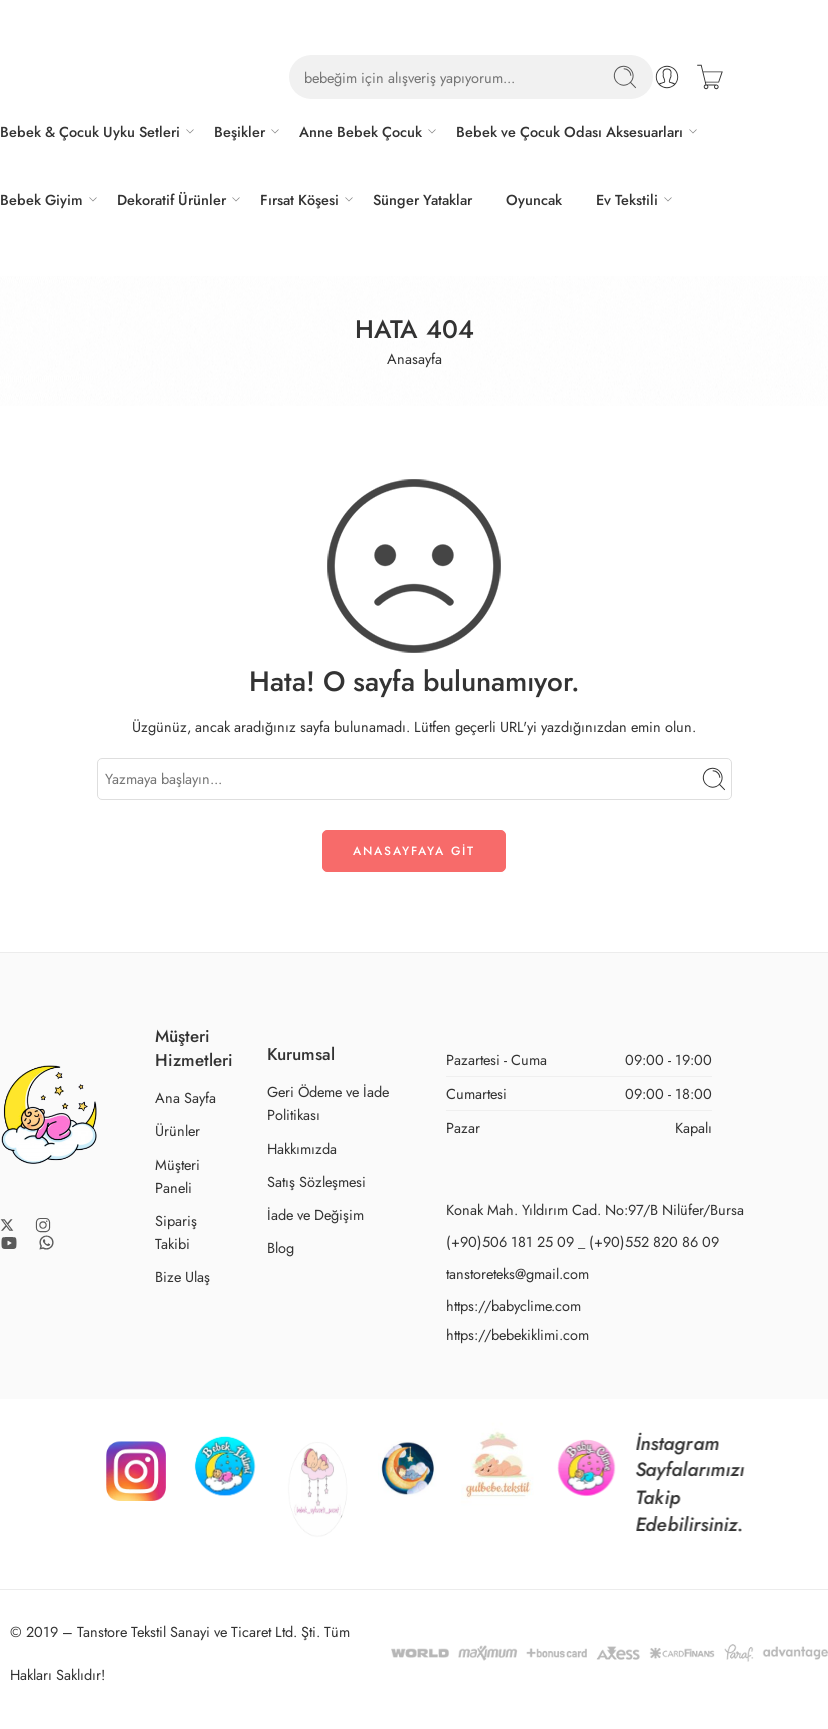 This screenshot has height=1729, width=828. What do you see at coordinates (517, 1273) in the screenshot?
I see `tanstoreteks@gmail.com` at bounding box center [517, 1273].